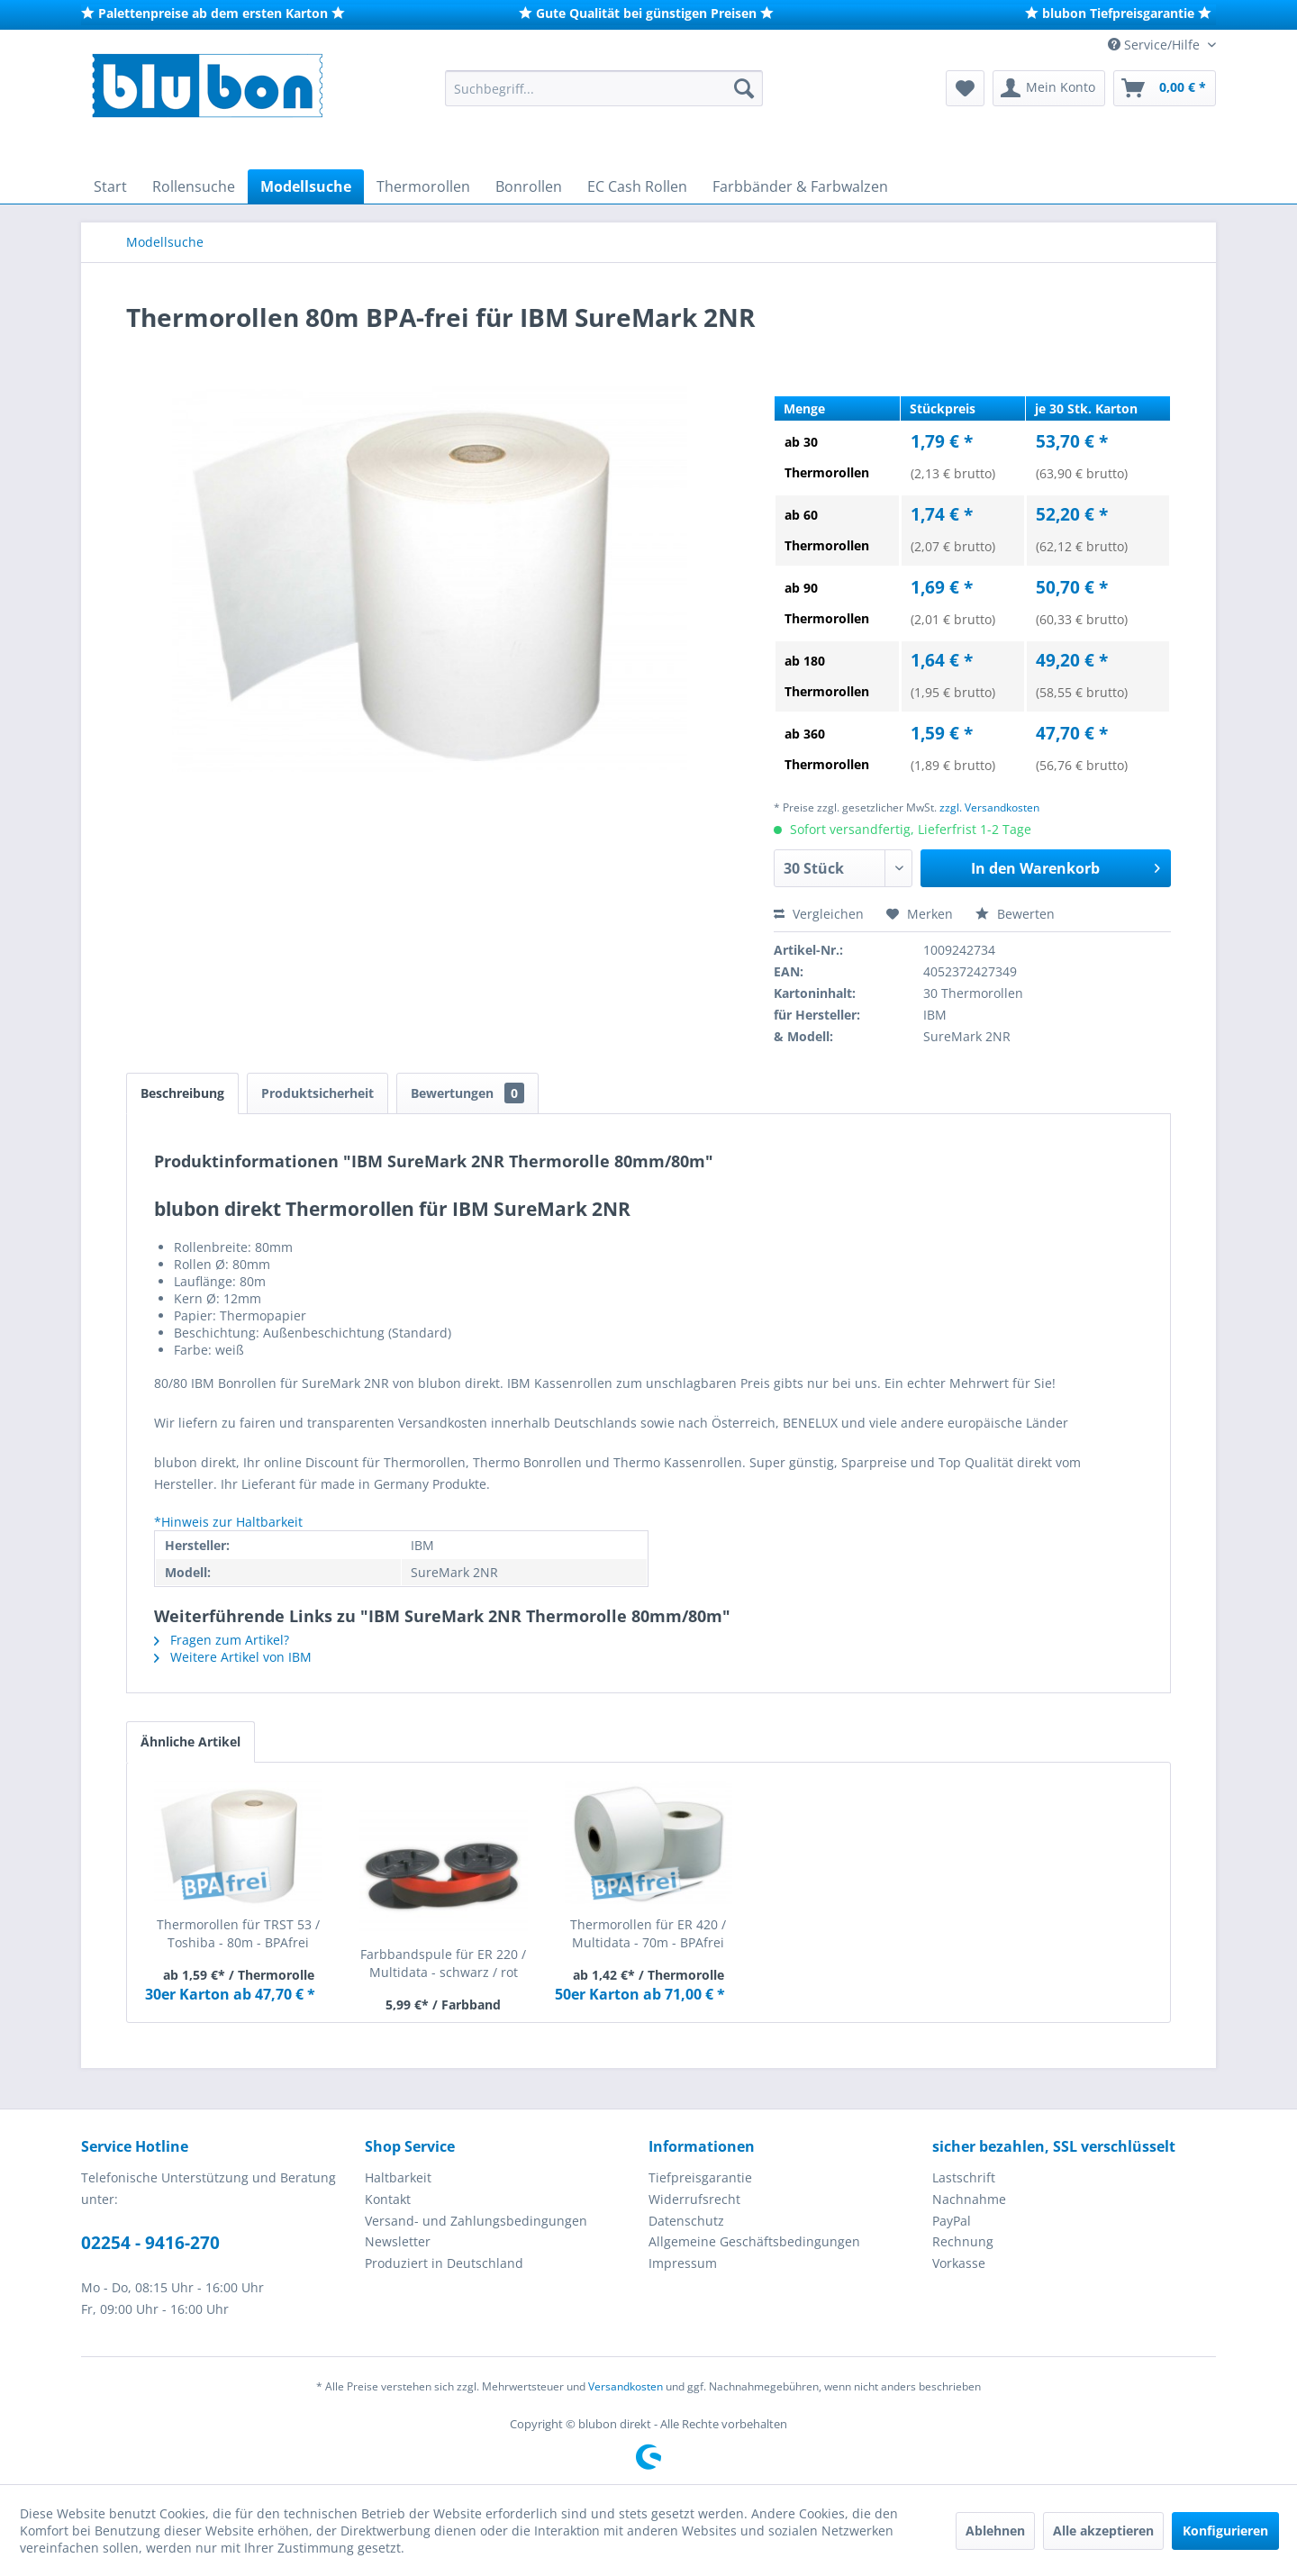 This screenshot has width=1297, height=2576. I want to click on Produziert in Deutschland, so click(444, 2263).